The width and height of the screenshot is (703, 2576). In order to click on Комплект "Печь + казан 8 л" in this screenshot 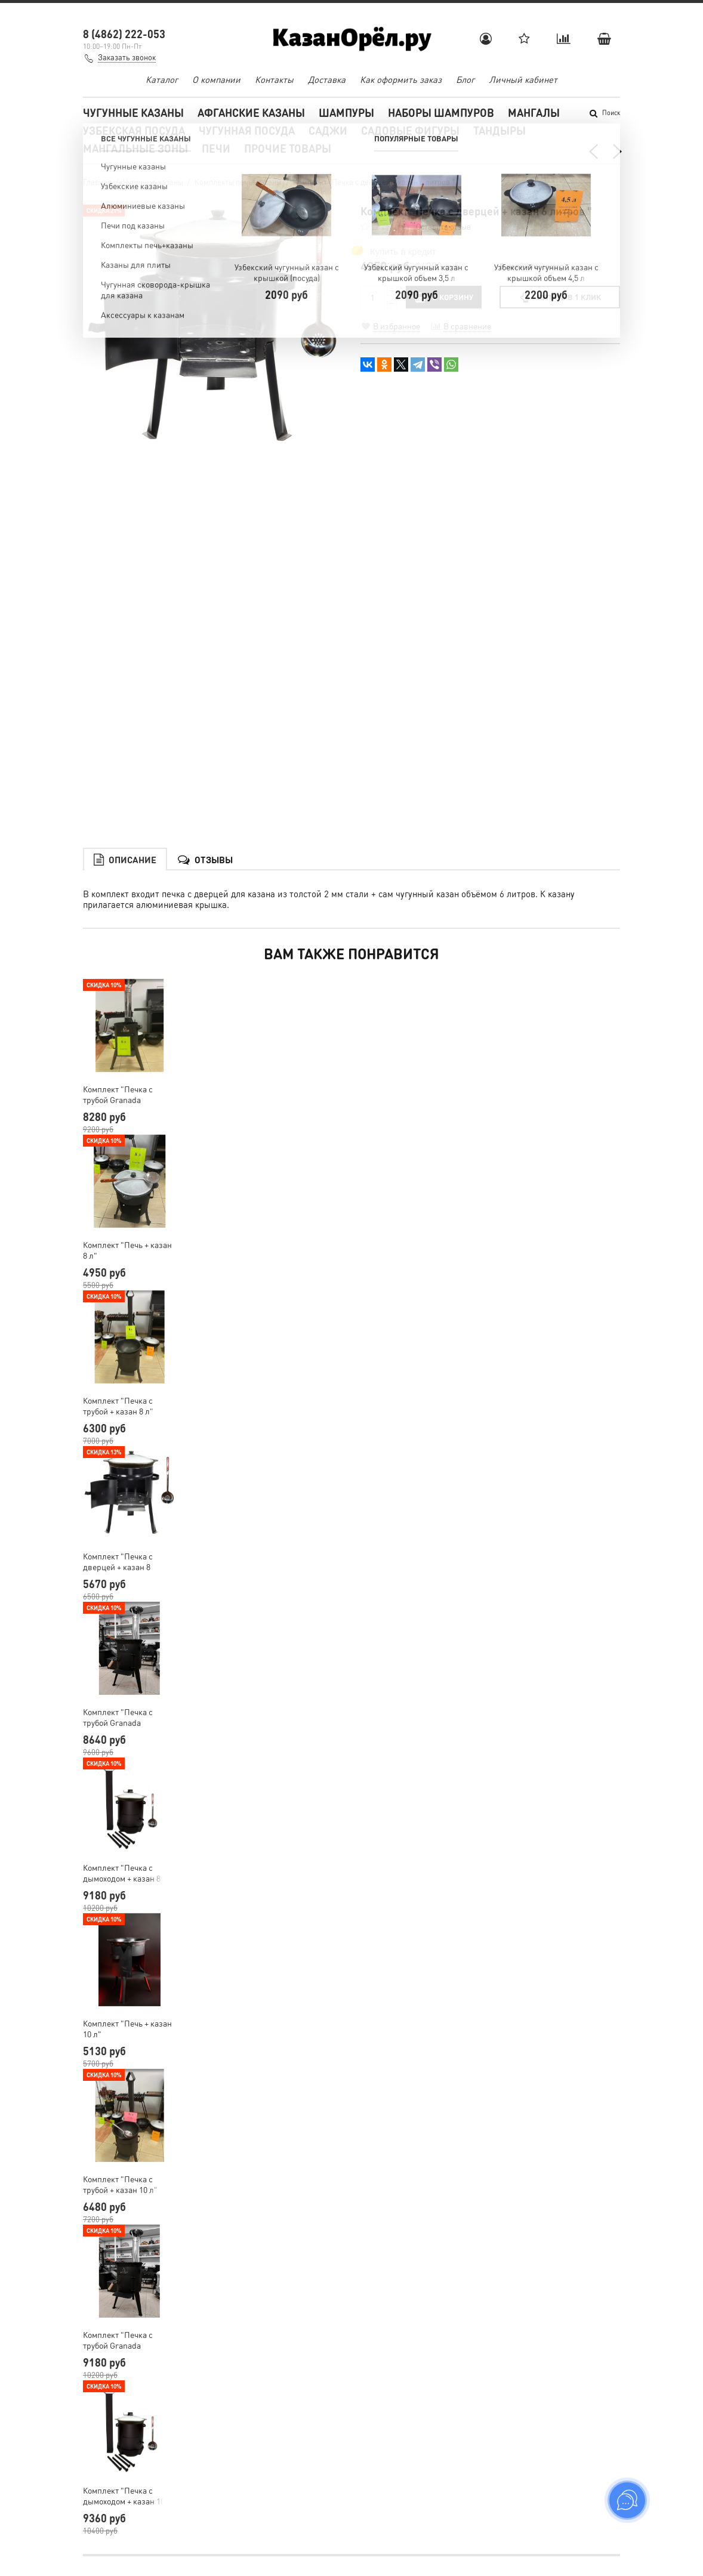, I will do `click(127, 1086)`.